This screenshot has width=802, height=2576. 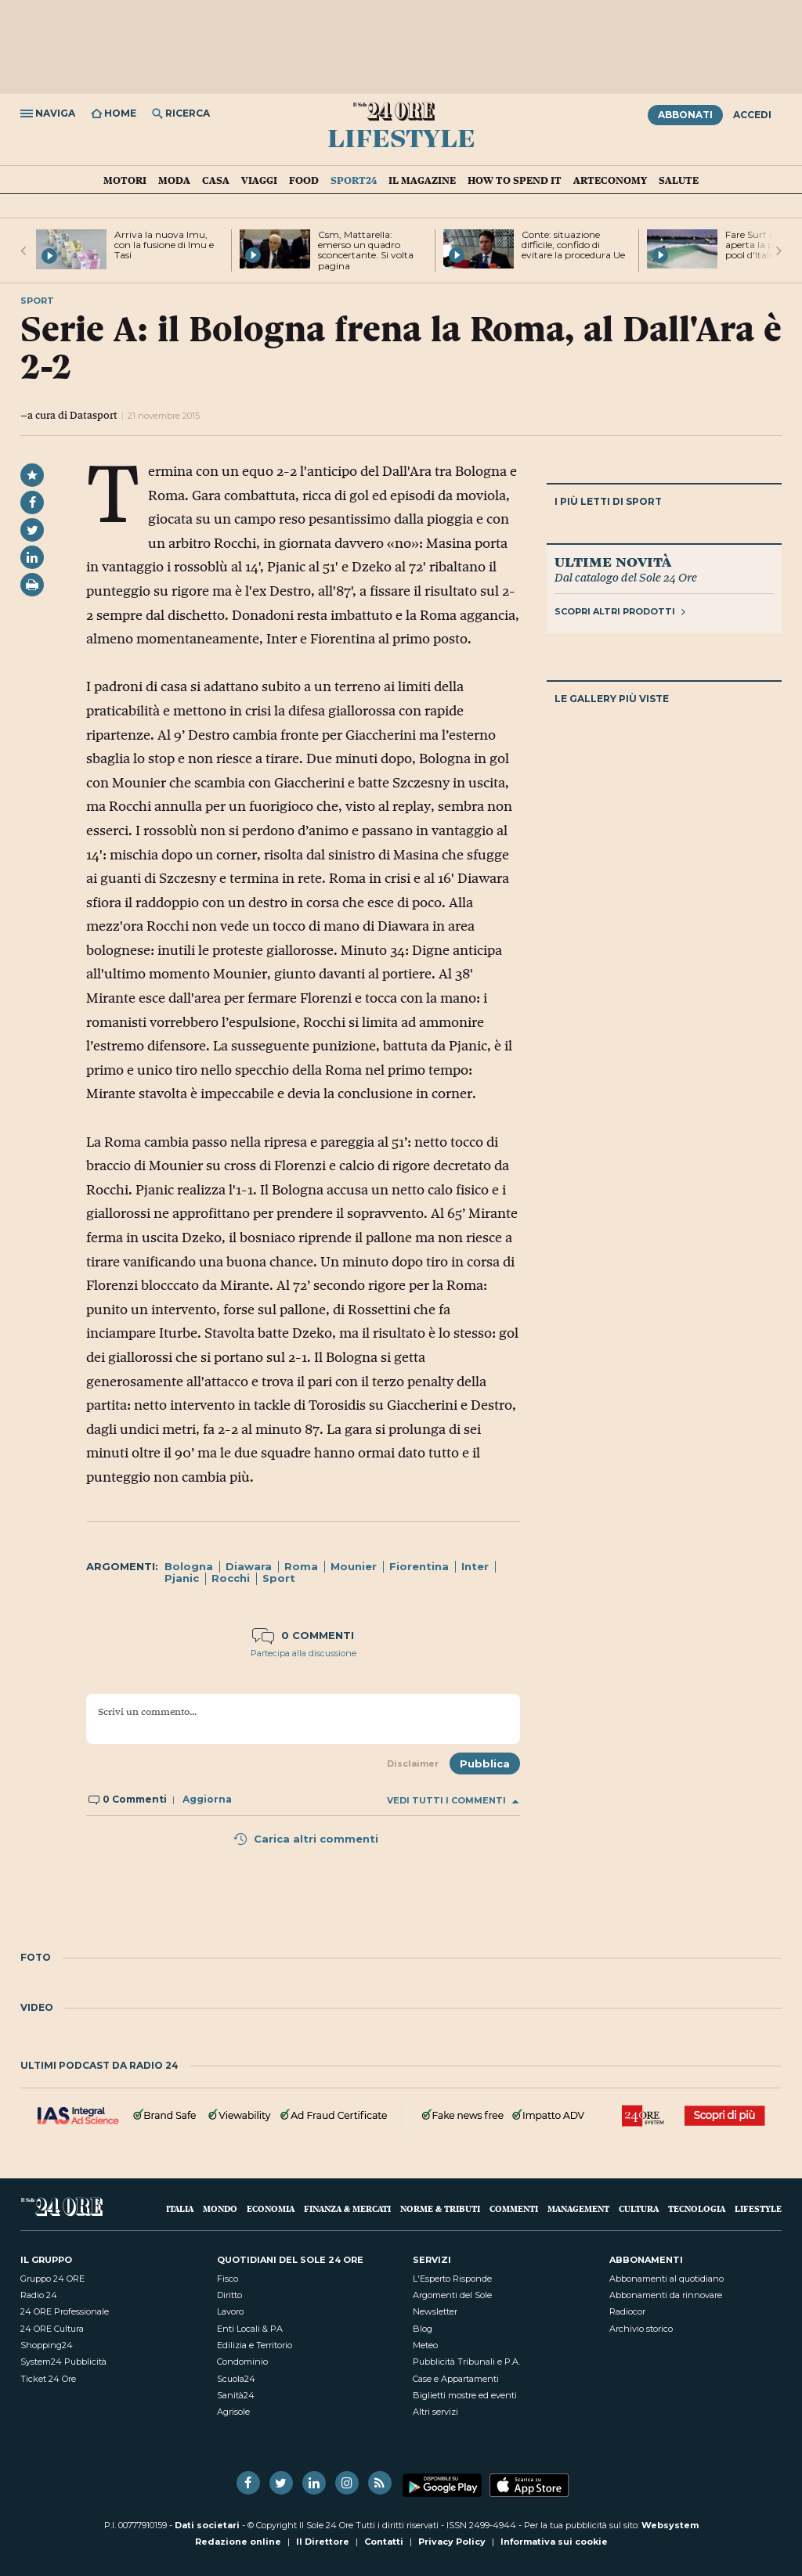 I want to click on Ticket 24 Ore, so click(x=48, y=2378).